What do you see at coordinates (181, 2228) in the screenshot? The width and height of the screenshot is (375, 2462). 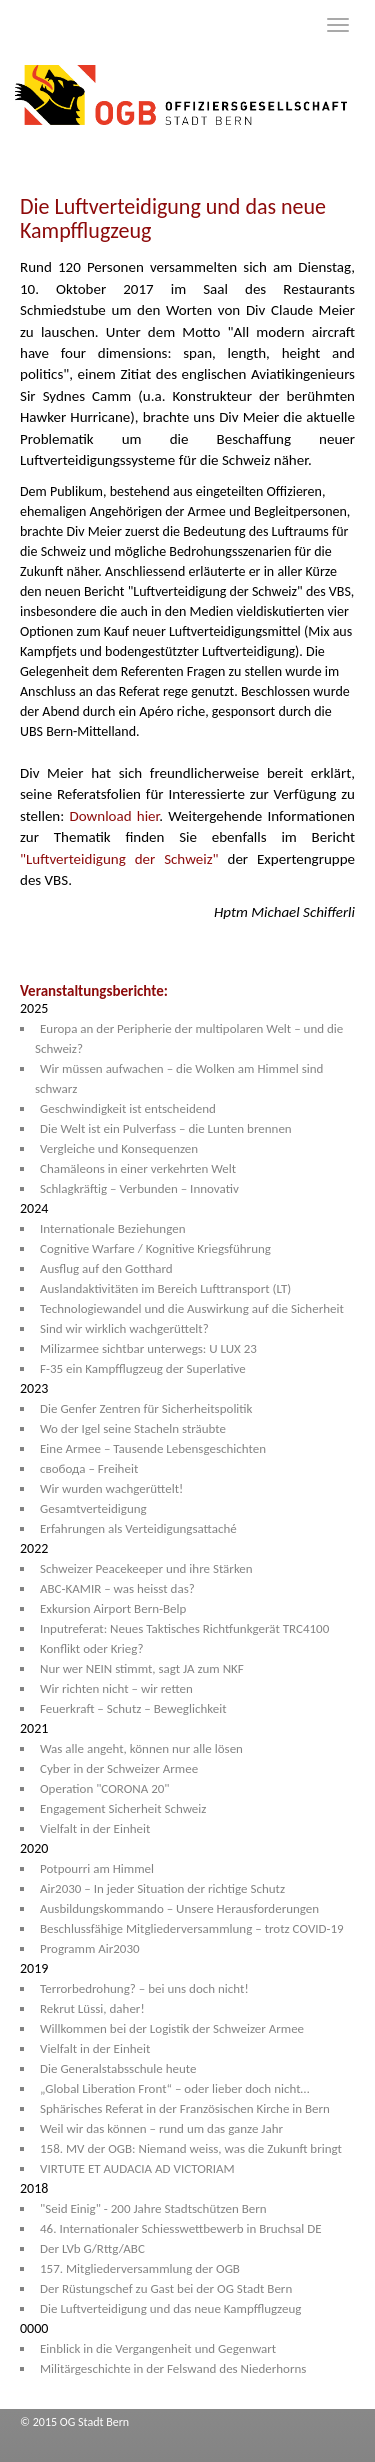 I see `46. Internationaler Schiesswettbewerb in Bruchsal DE` at bounding box center [181, 2228].